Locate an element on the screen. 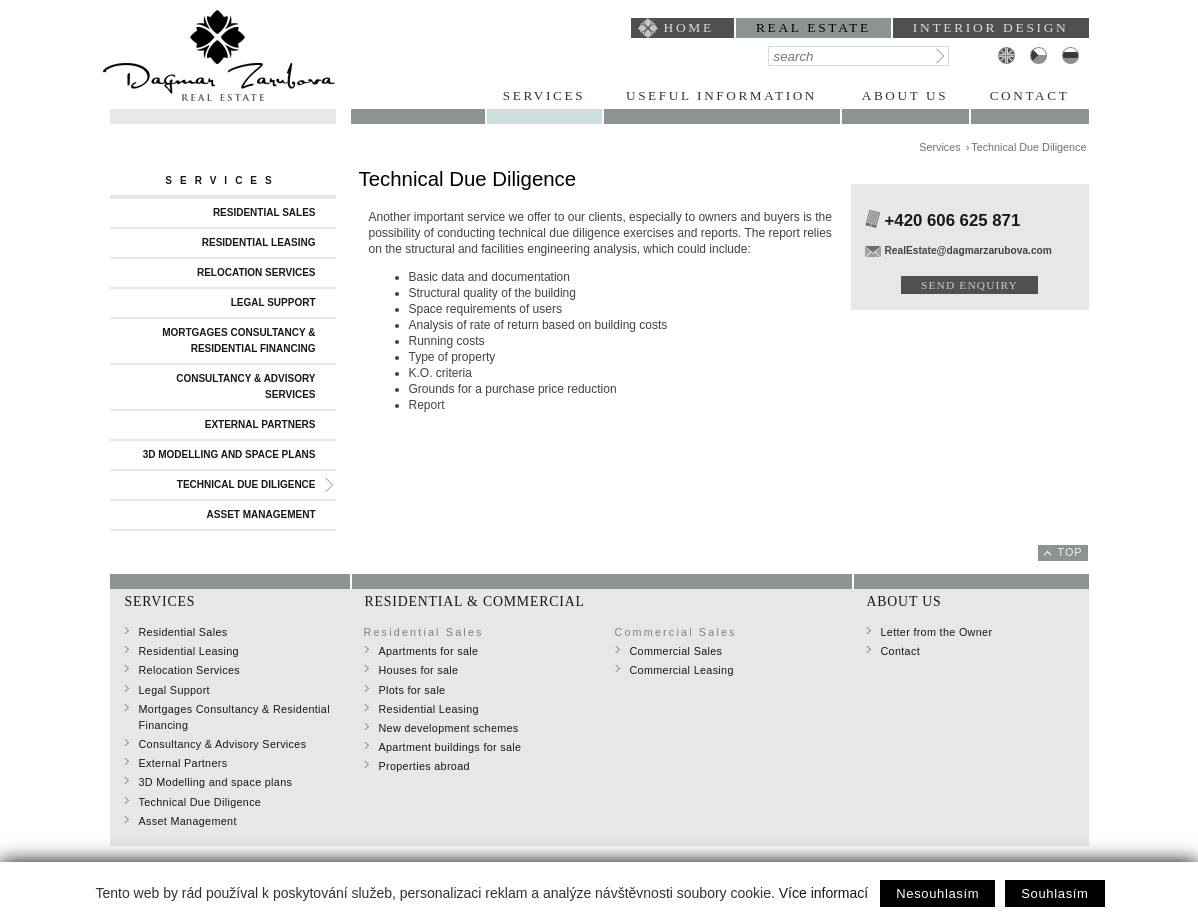  External Partners is located at coordinates (260, 424).